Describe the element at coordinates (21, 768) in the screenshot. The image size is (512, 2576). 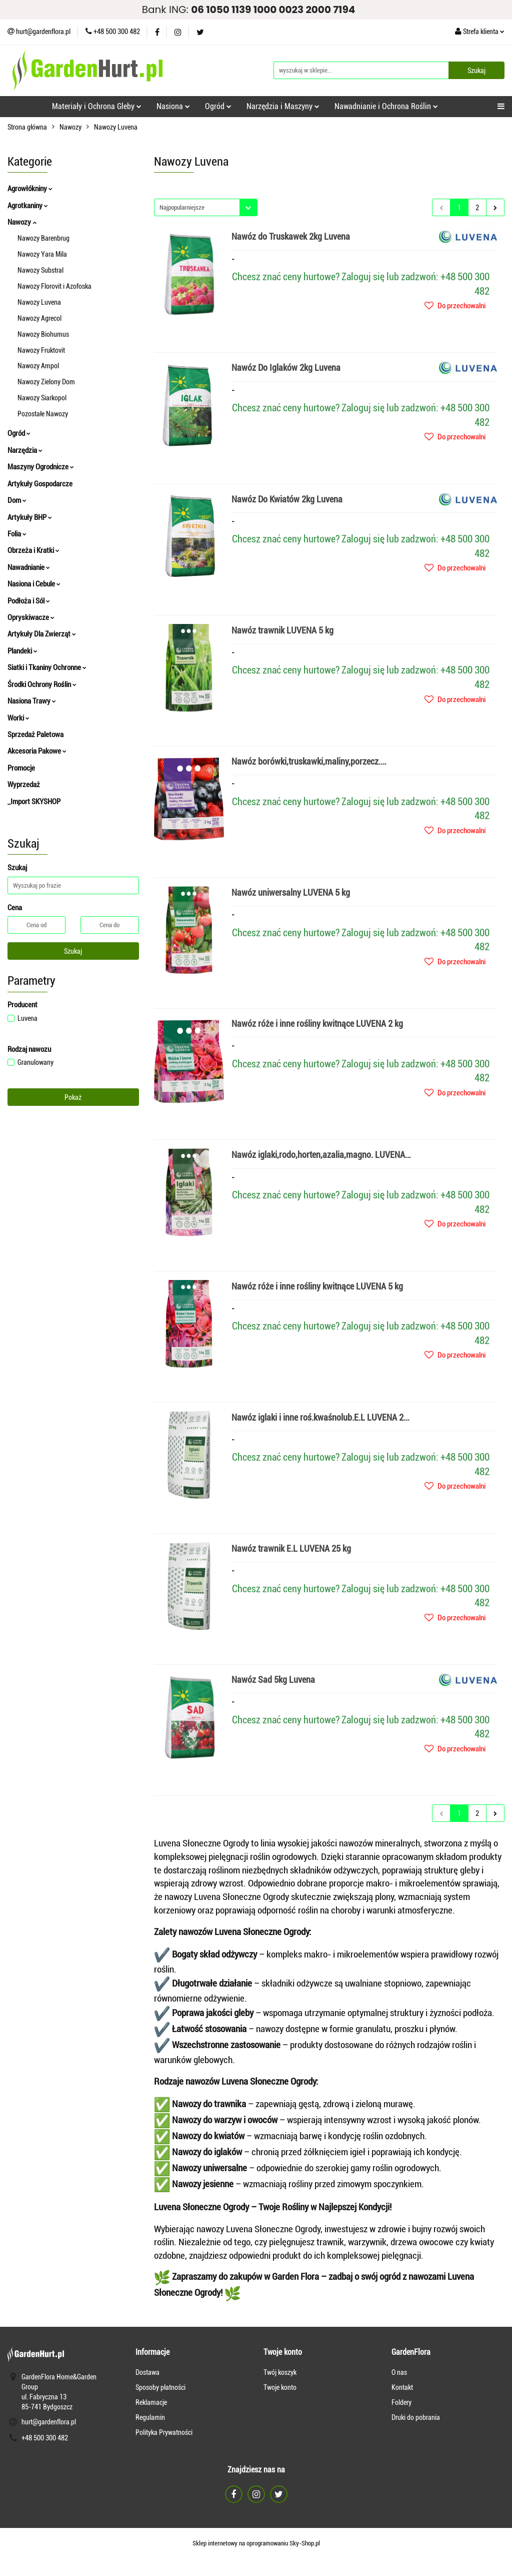
I see `Promocje` at that location.